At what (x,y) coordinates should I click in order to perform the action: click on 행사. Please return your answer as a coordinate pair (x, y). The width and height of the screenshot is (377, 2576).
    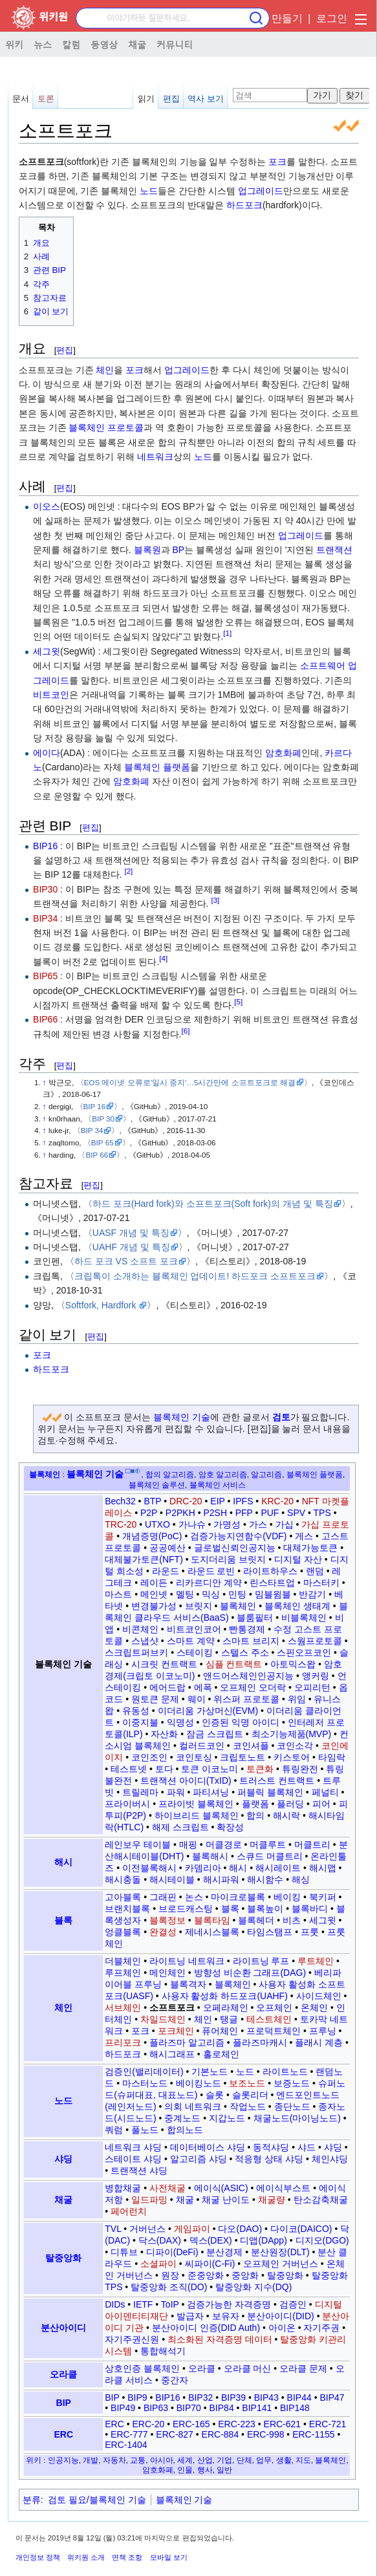
    Looking at the image, I should click on (205, 2469).